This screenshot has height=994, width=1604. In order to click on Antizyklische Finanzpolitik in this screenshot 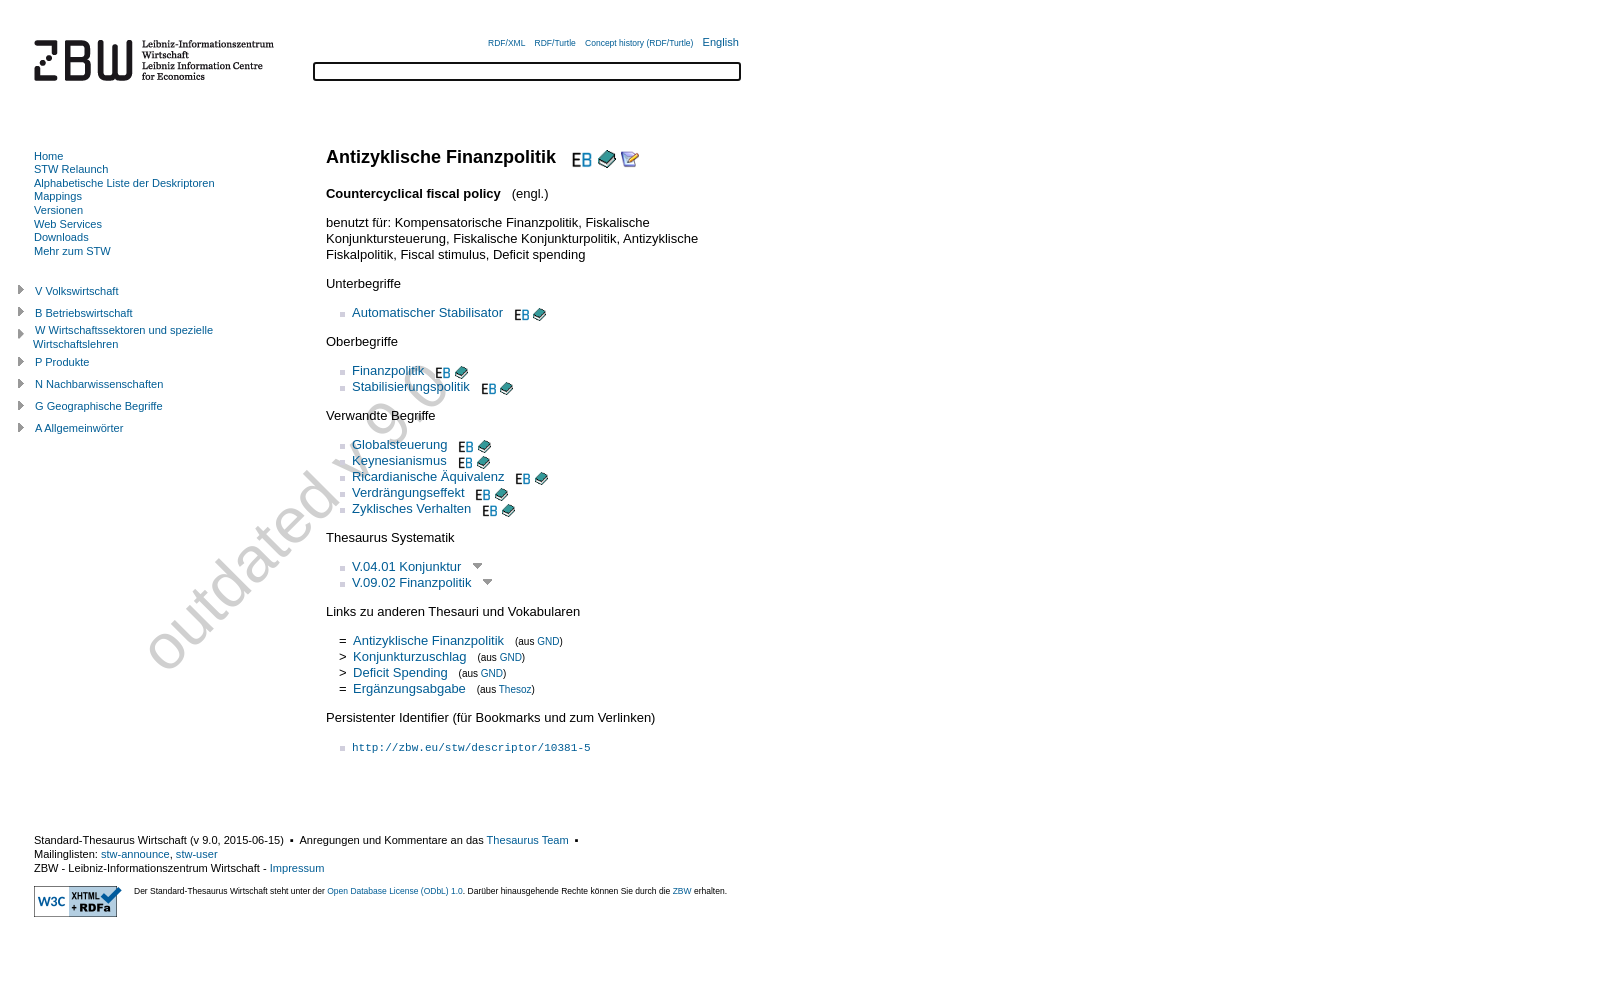, I will do `click(428, 640)`.